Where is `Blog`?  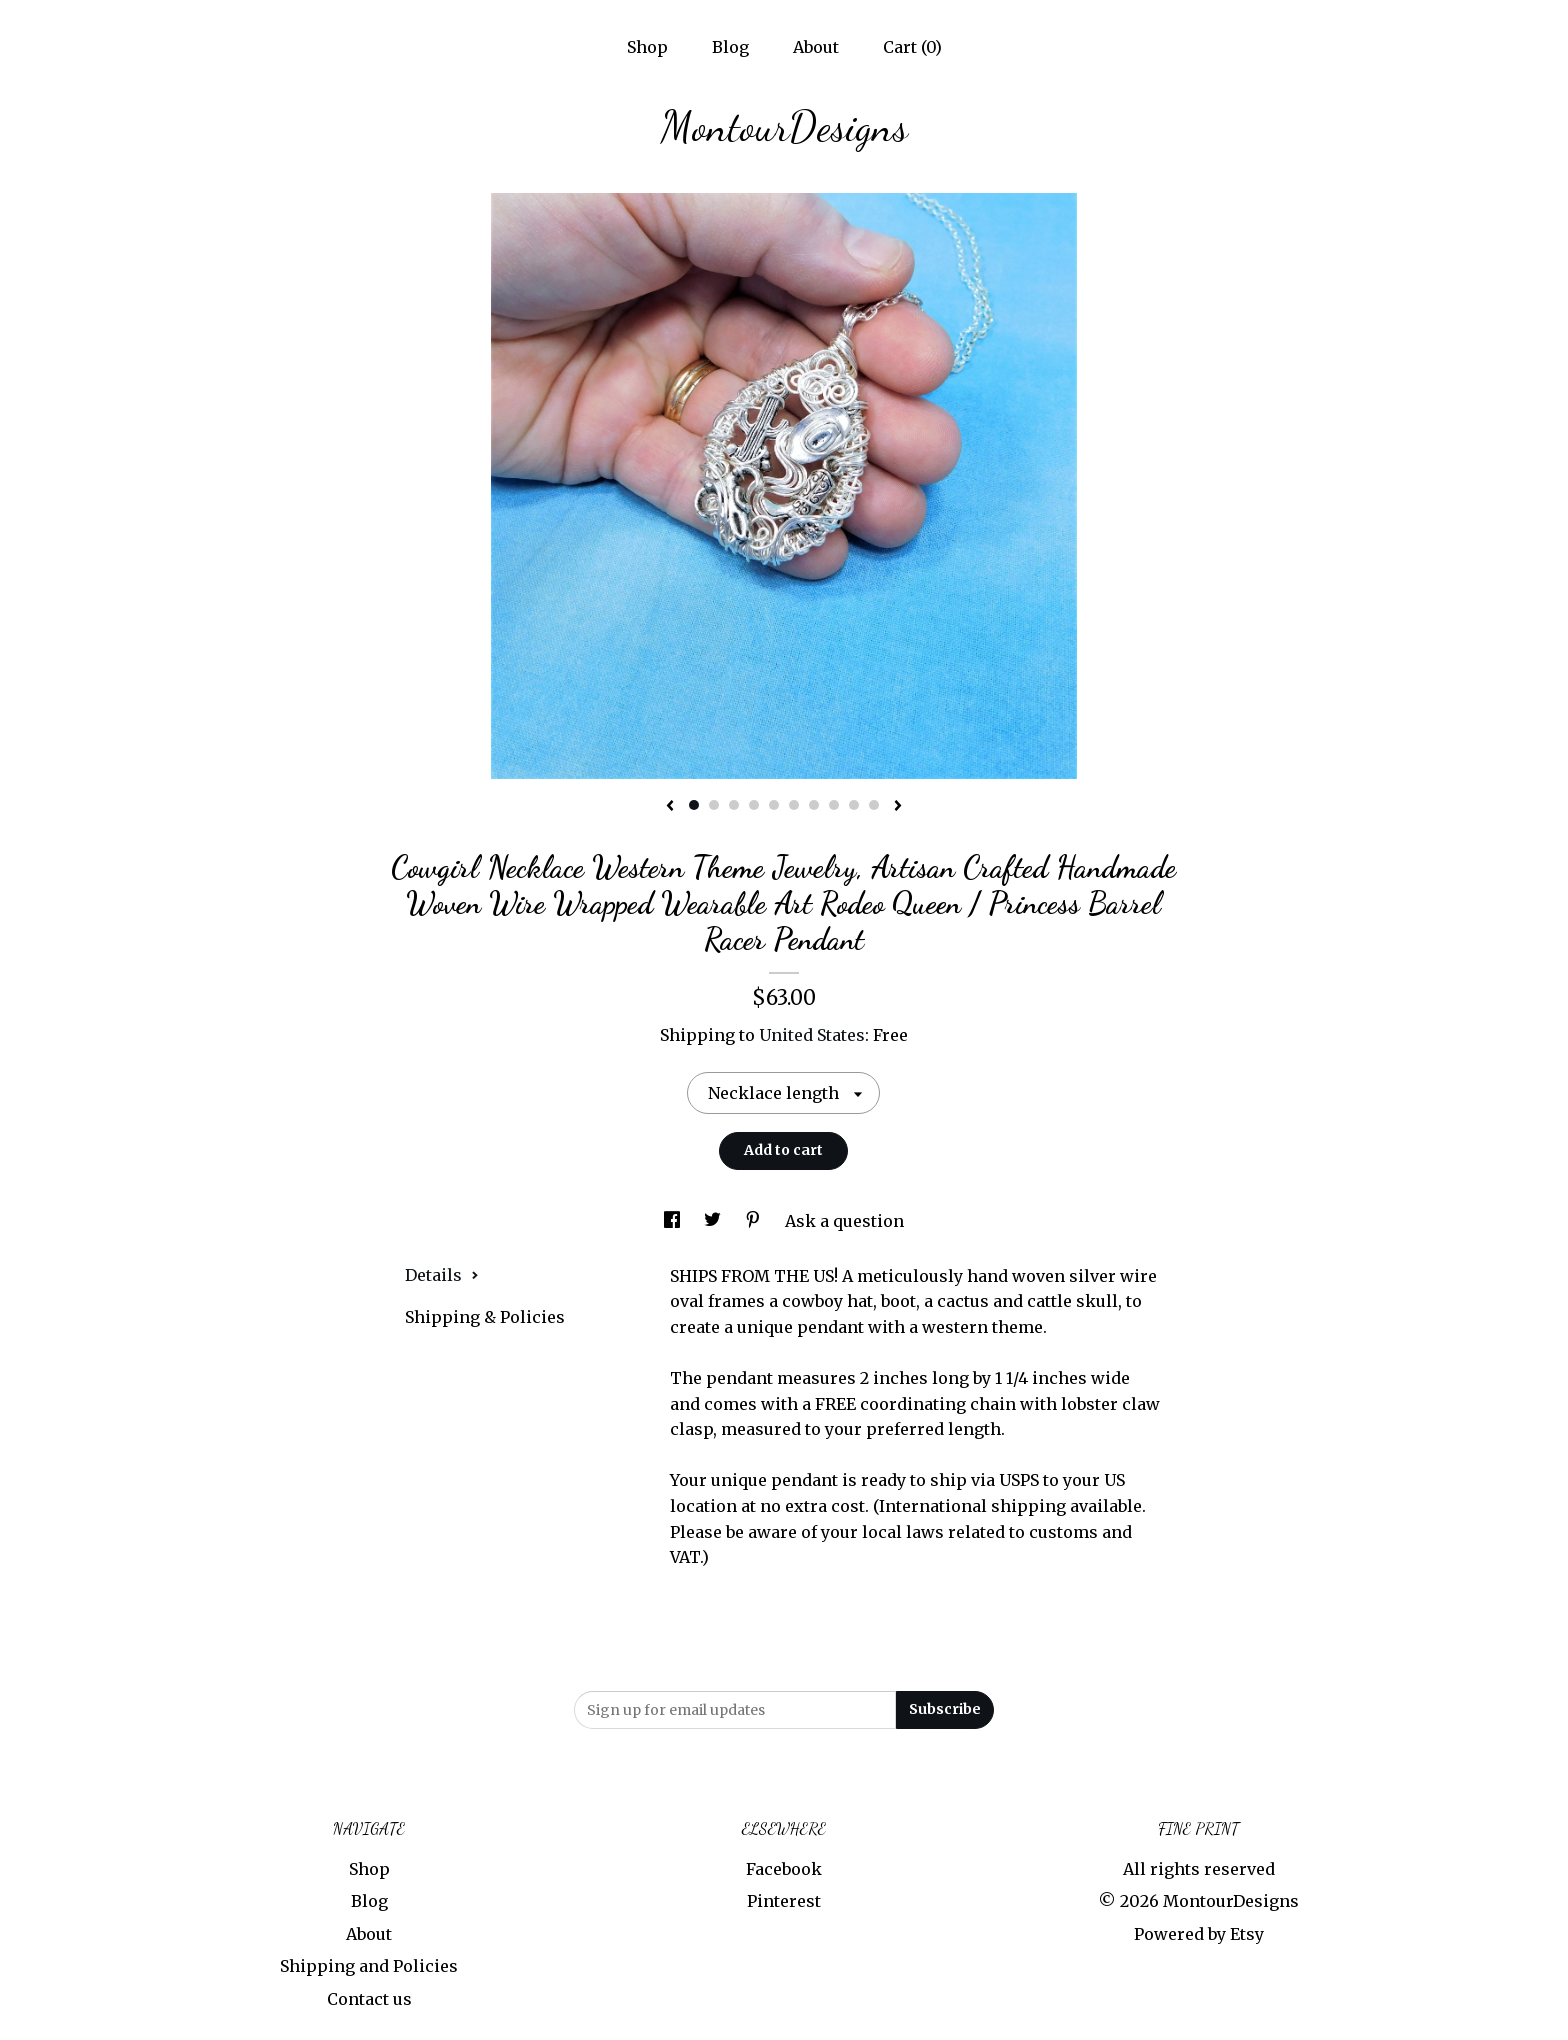 Blog is located at coordinates (730, 47).